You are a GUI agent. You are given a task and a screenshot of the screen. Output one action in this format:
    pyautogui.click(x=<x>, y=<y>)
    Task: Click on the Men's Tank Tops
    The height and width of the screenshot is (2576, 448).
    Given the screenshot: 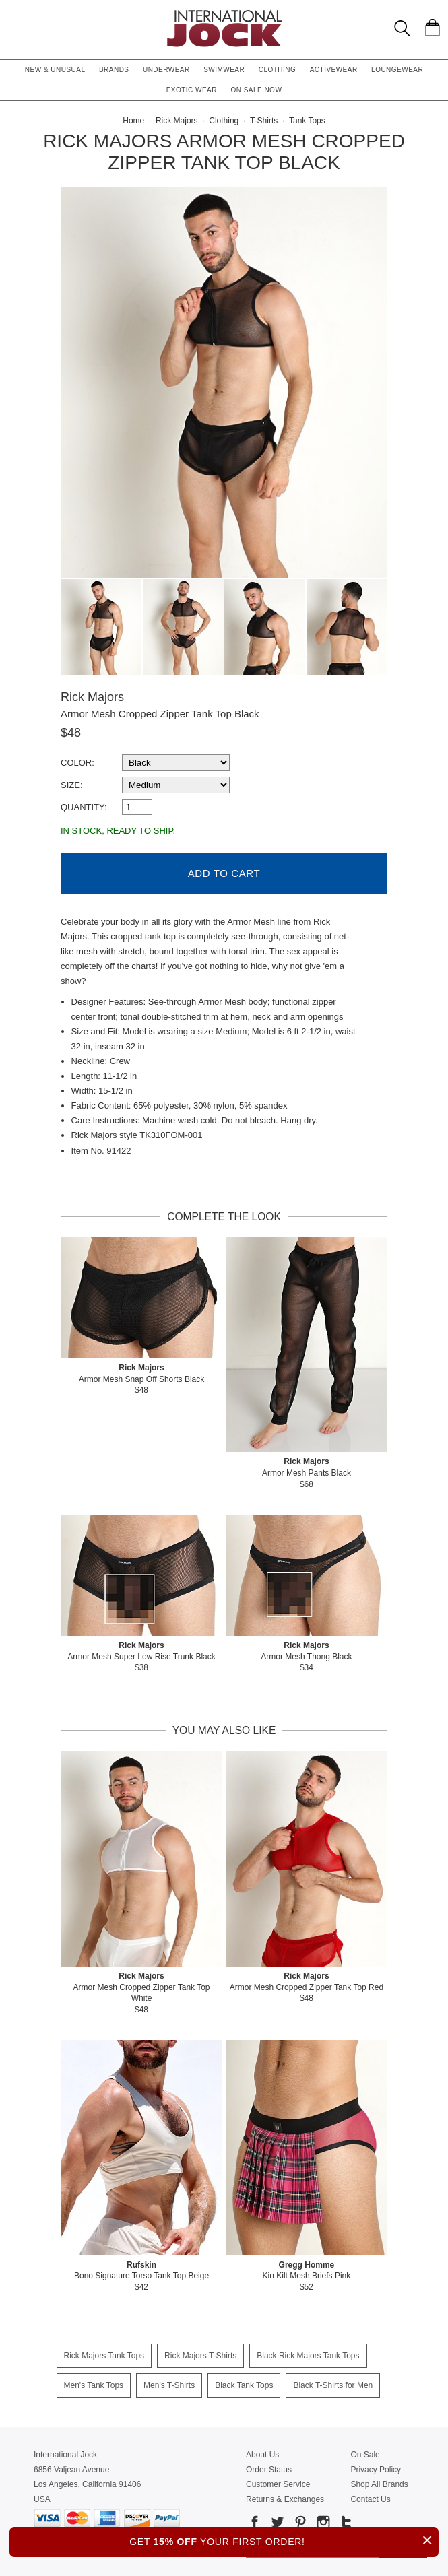 What is the action you would take?
    pyautogui.click(x=94, y=2384)
    